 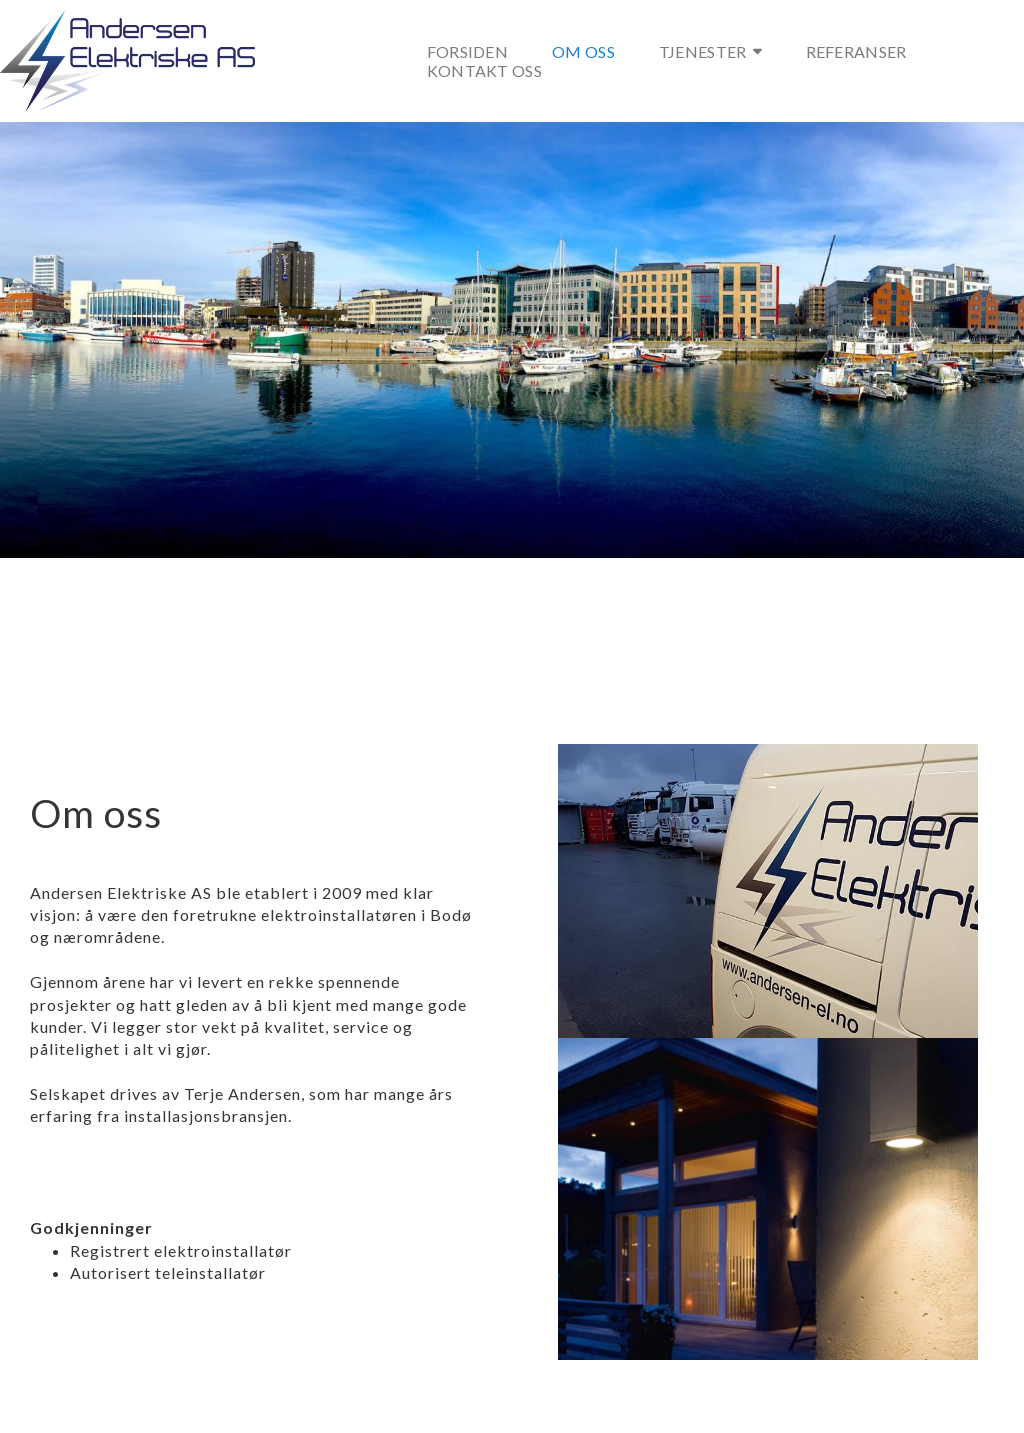 I want to click on Forsiden, so click(x=467, y=51).